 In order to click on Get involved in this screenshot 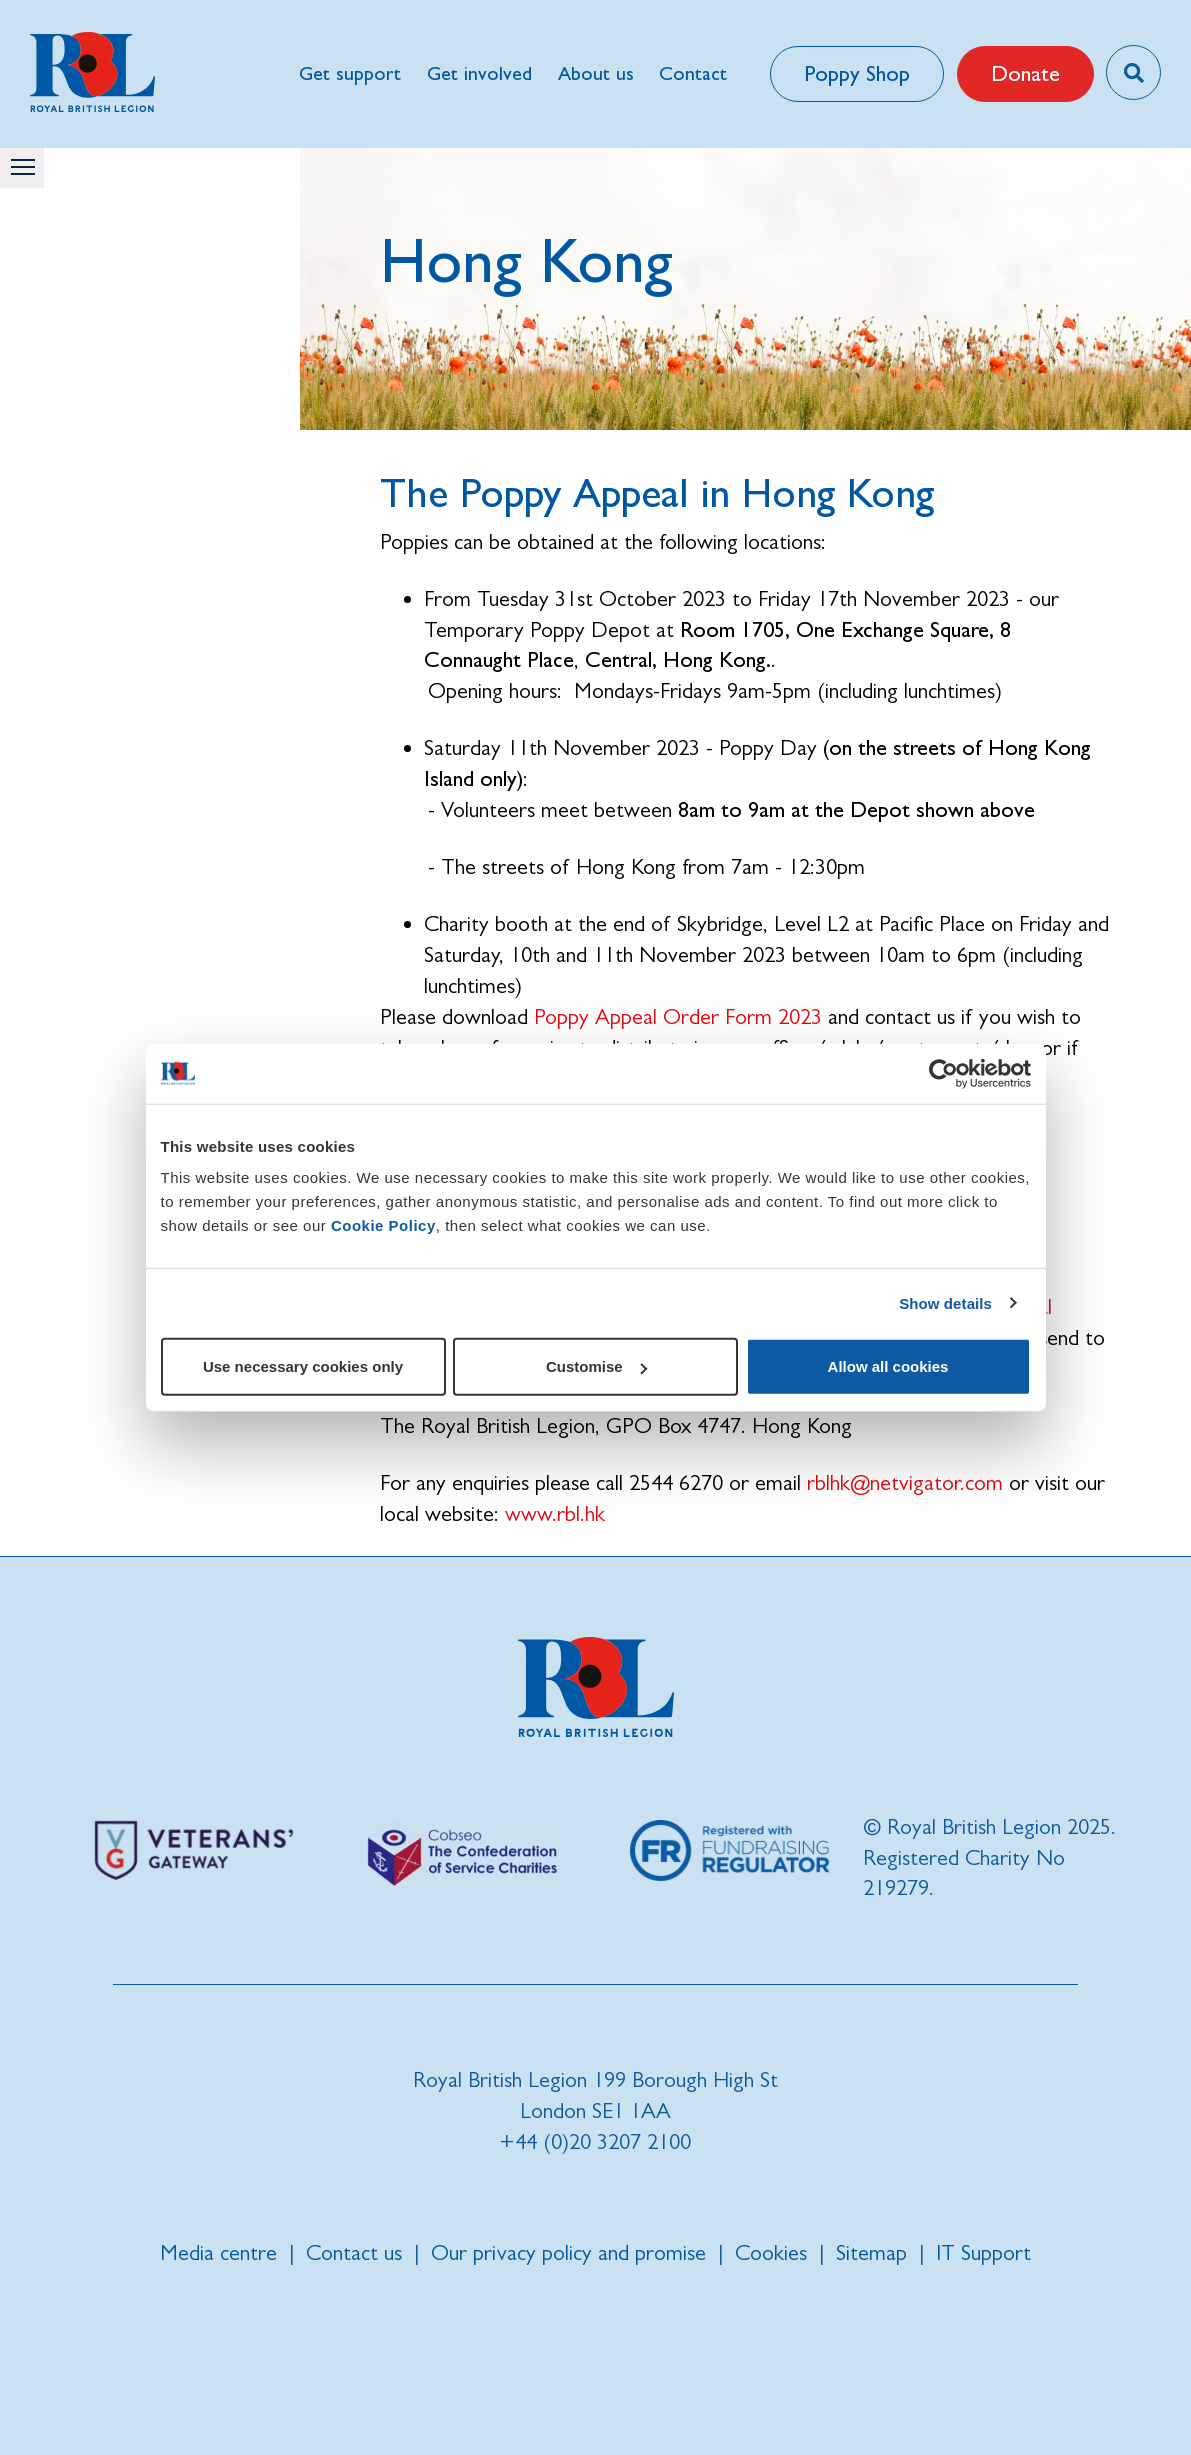, I will do `click(479, 73)`.